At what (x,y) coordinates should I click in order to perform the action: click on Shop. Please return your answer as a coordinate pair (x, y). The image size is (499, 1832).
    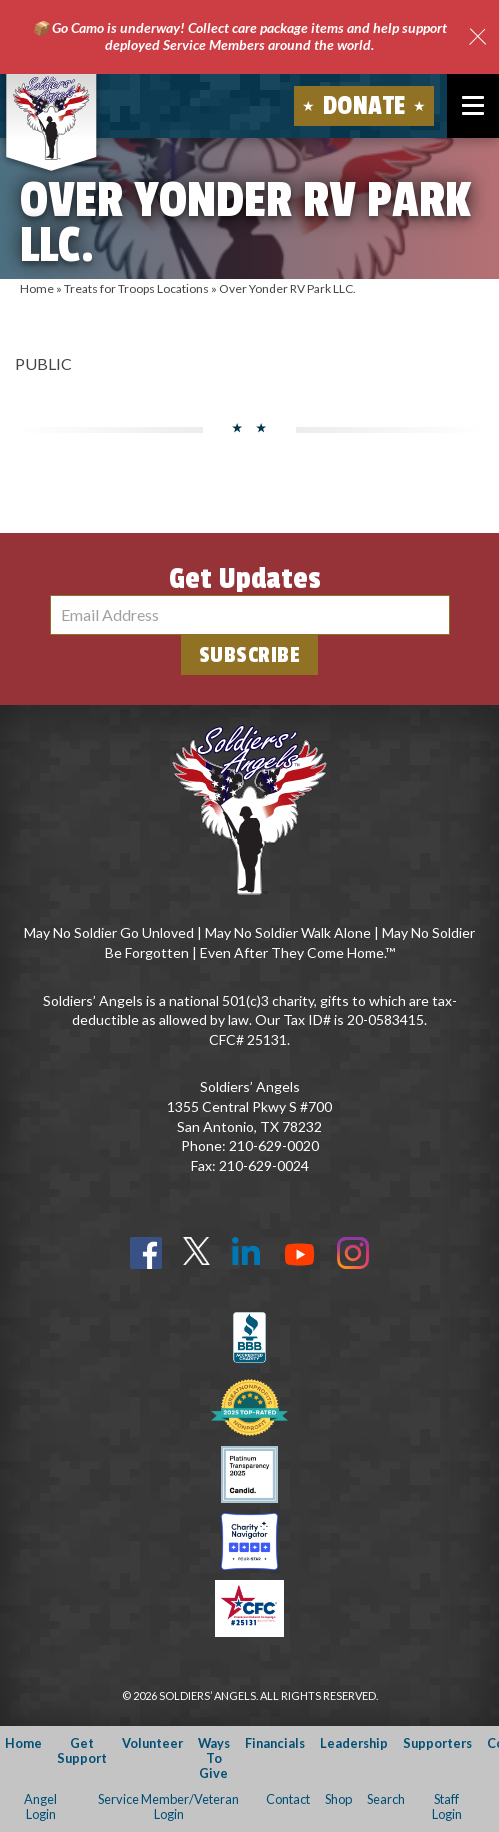
    Looking at the image, I should click on (338, 1799).